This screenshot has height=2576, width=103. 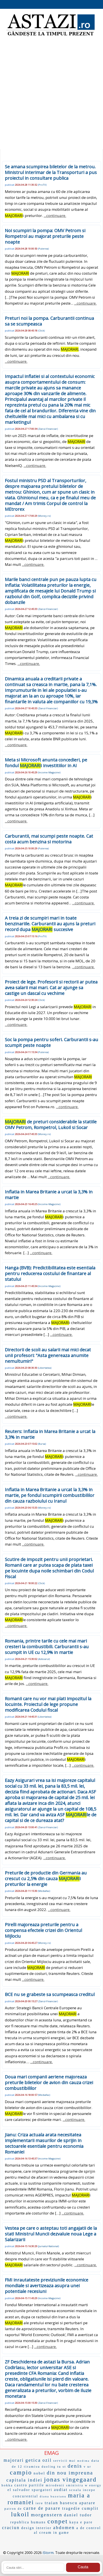 I want to click on daniel tudor, so click(x=78, y=2515).